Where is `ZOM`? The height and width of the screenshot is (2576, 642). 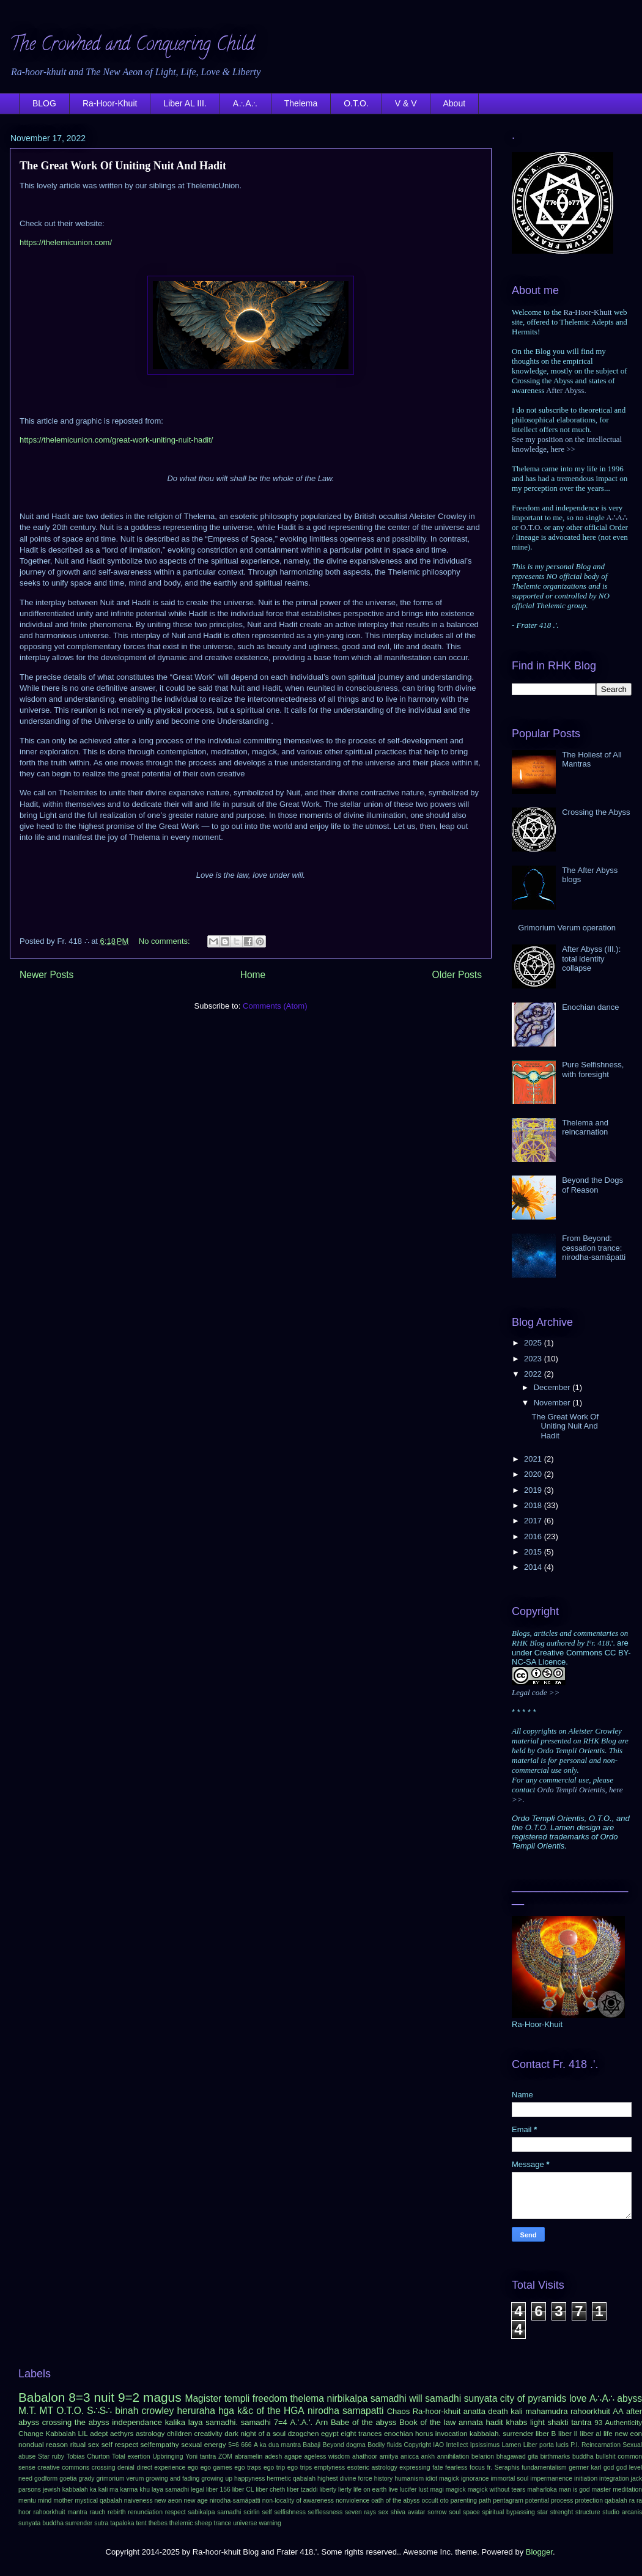
ZOM is located at coordinates (225, 2456).